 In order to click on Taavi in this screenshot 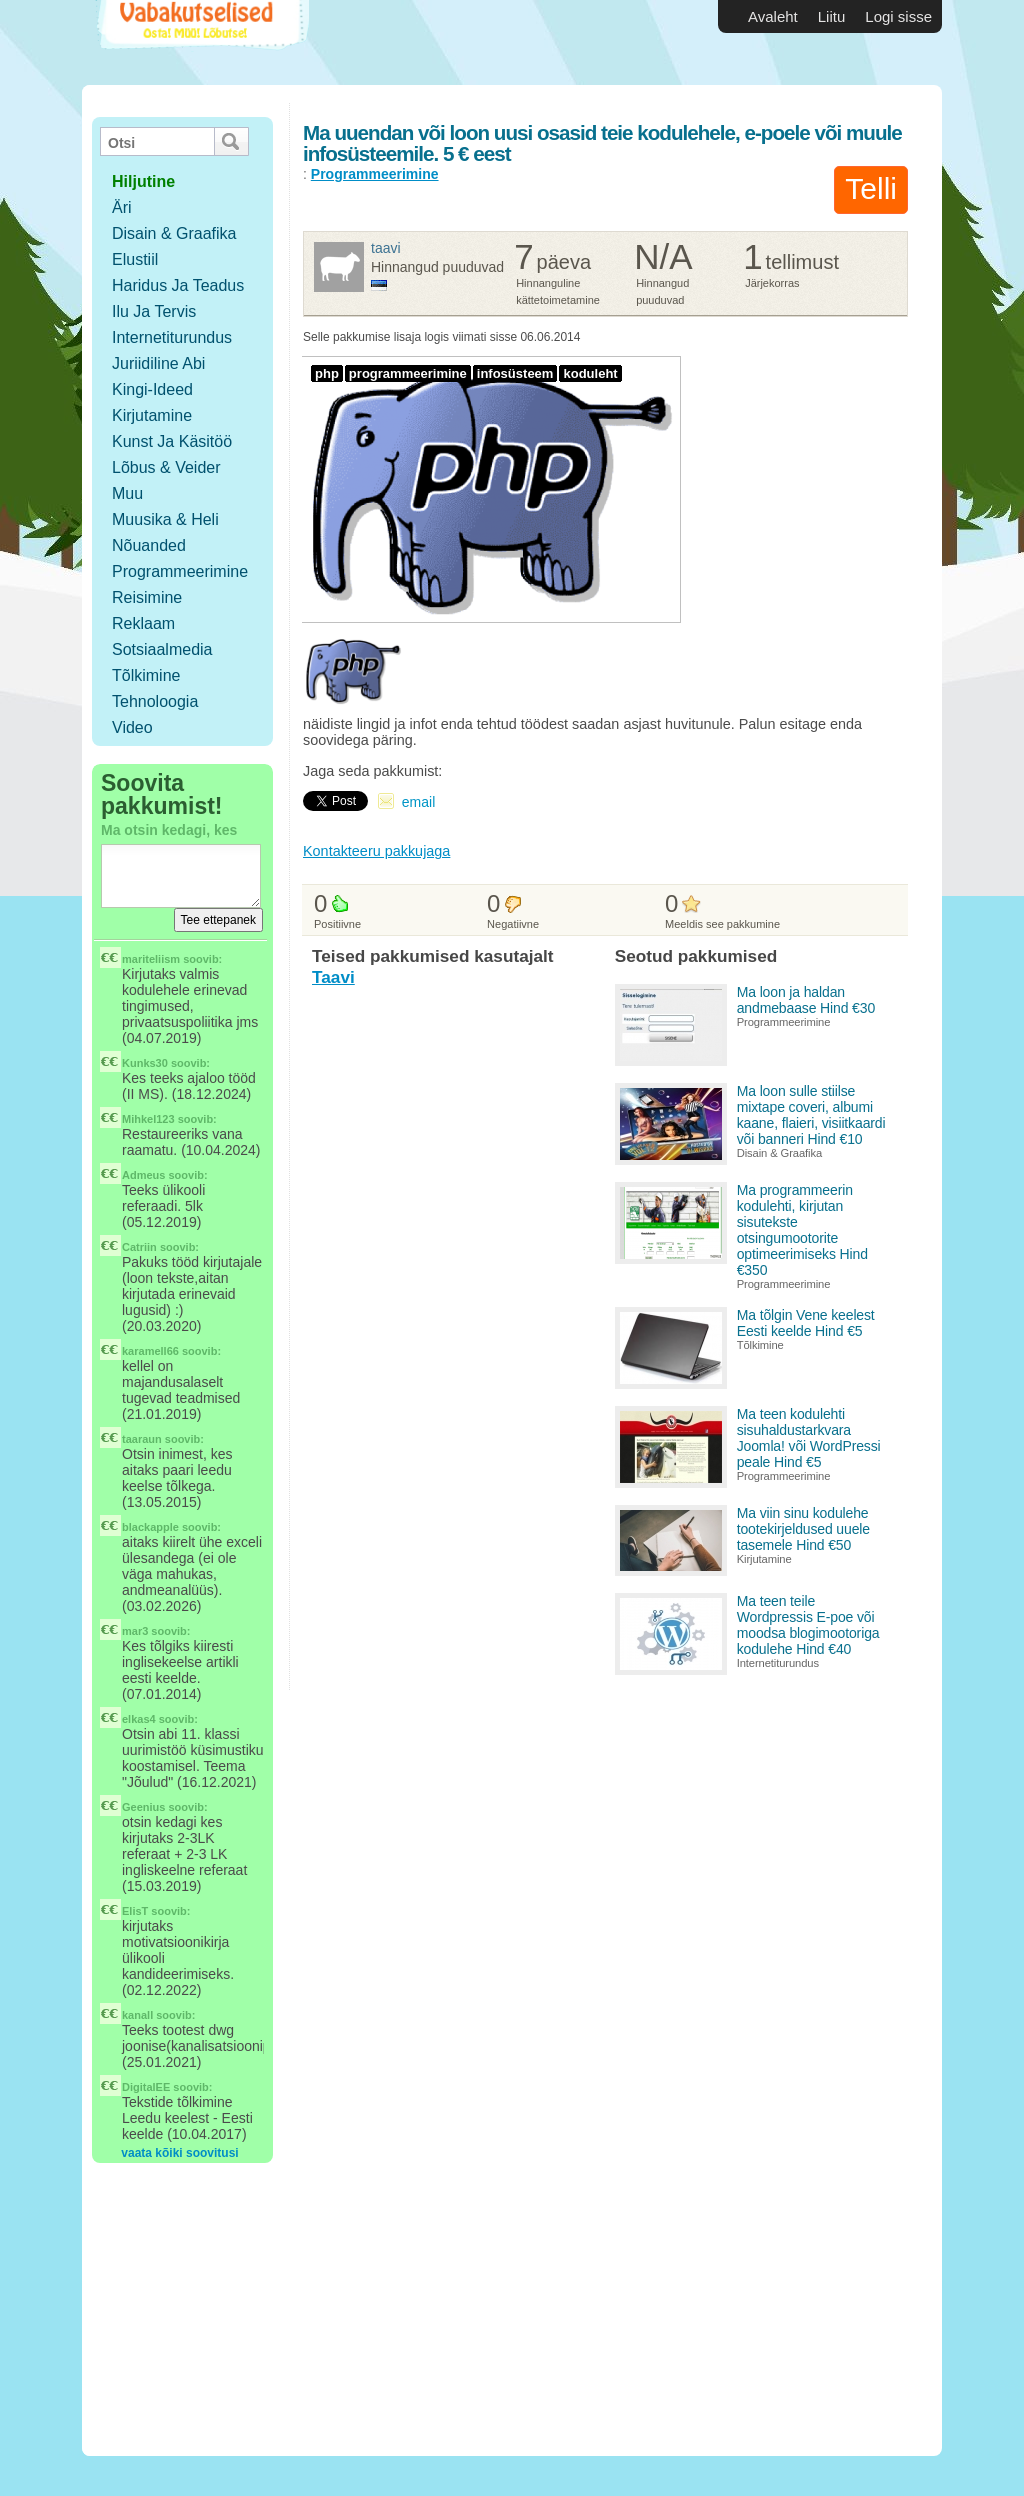, I will do `click(386, 248)`.